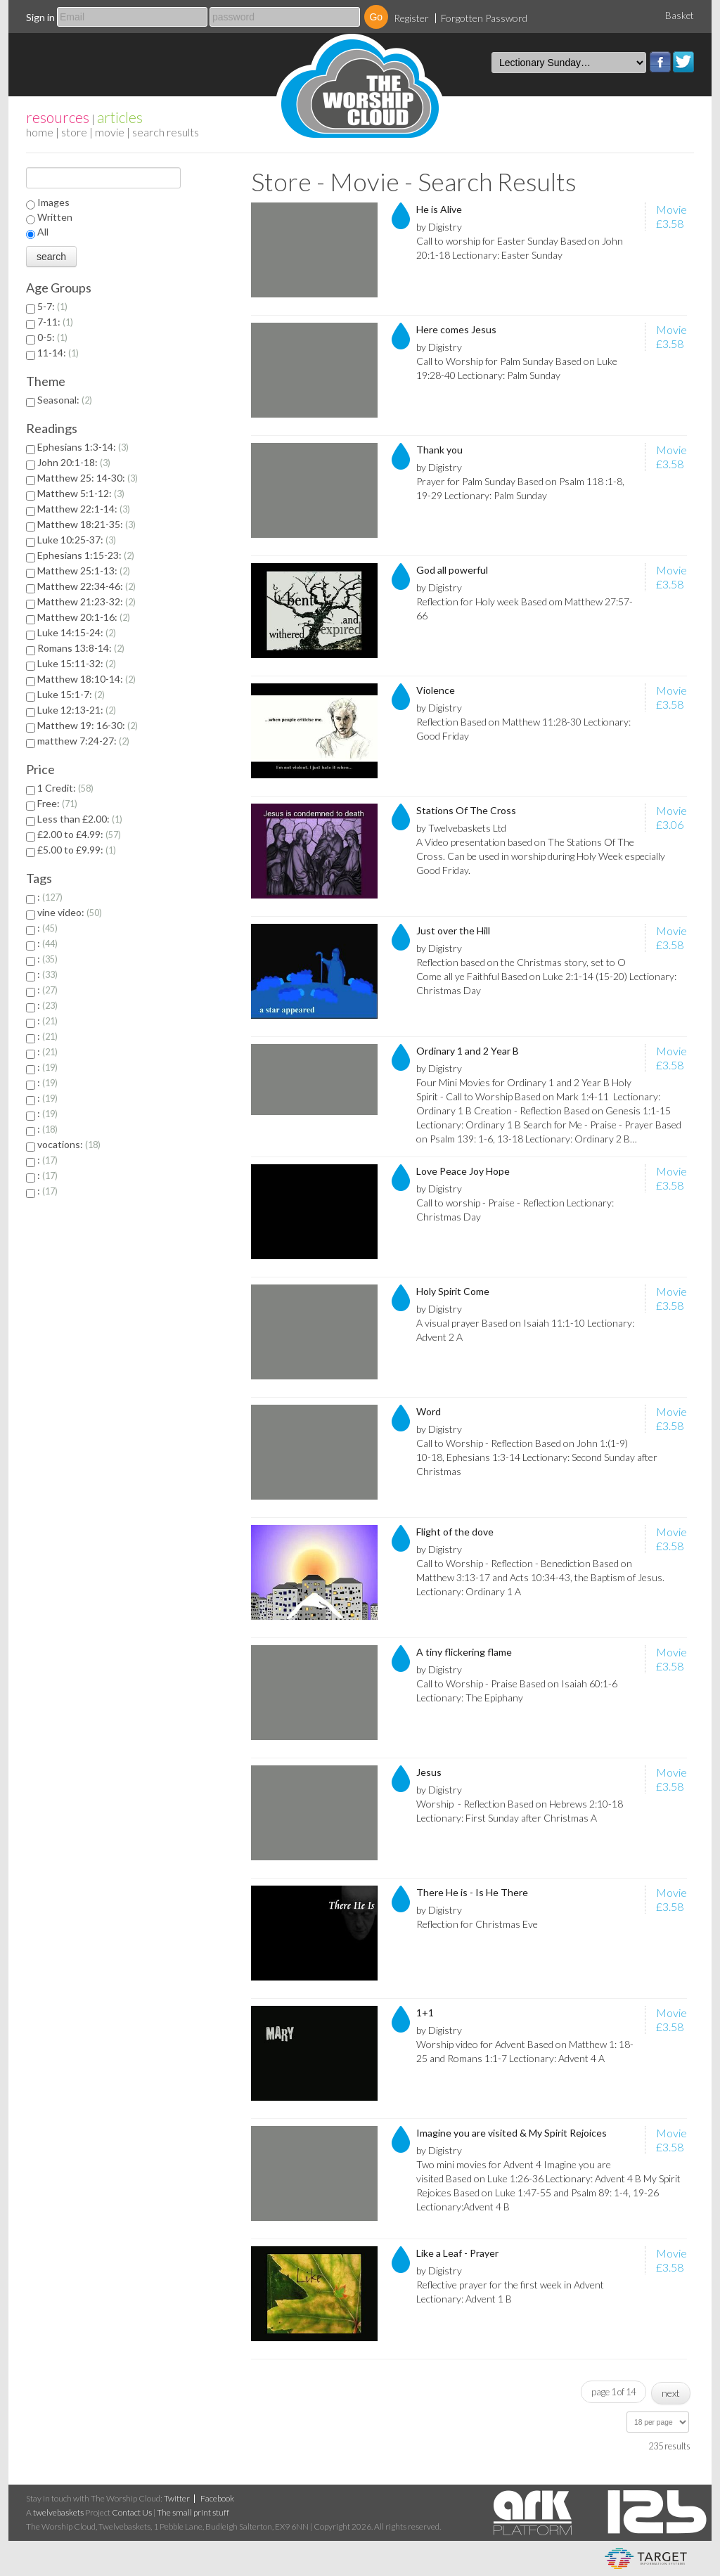 Image resolution: width=720 pixels, height=2576 pixels. Describe the element at coordinates (429, 1772) in the screenshot. I see `Jesus` at that location.